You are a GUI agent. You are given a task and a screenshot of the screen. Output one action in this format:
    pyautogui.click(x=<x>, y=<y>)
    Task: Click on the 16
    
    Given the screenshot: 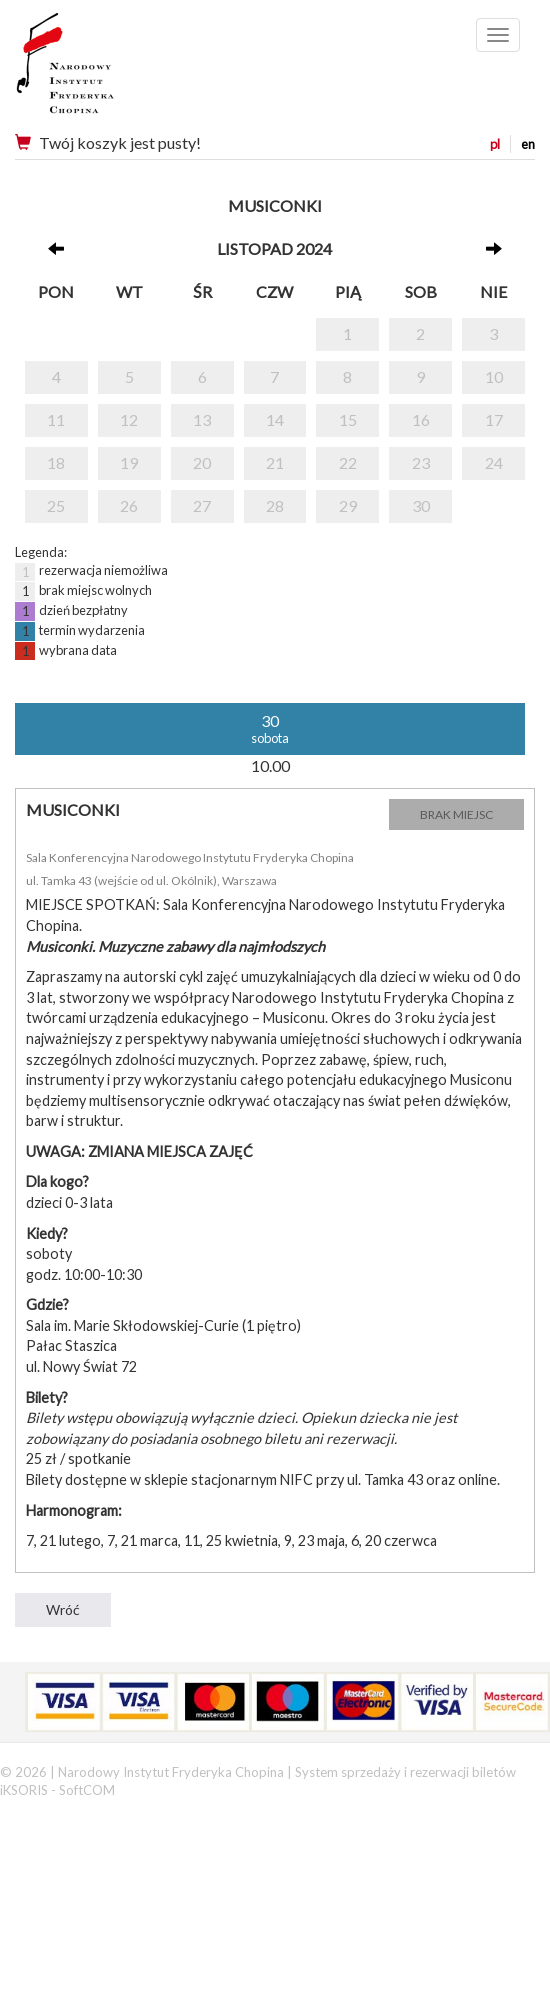 What is the action you would take?
    pyautogui.click(x=421, y=419)
    